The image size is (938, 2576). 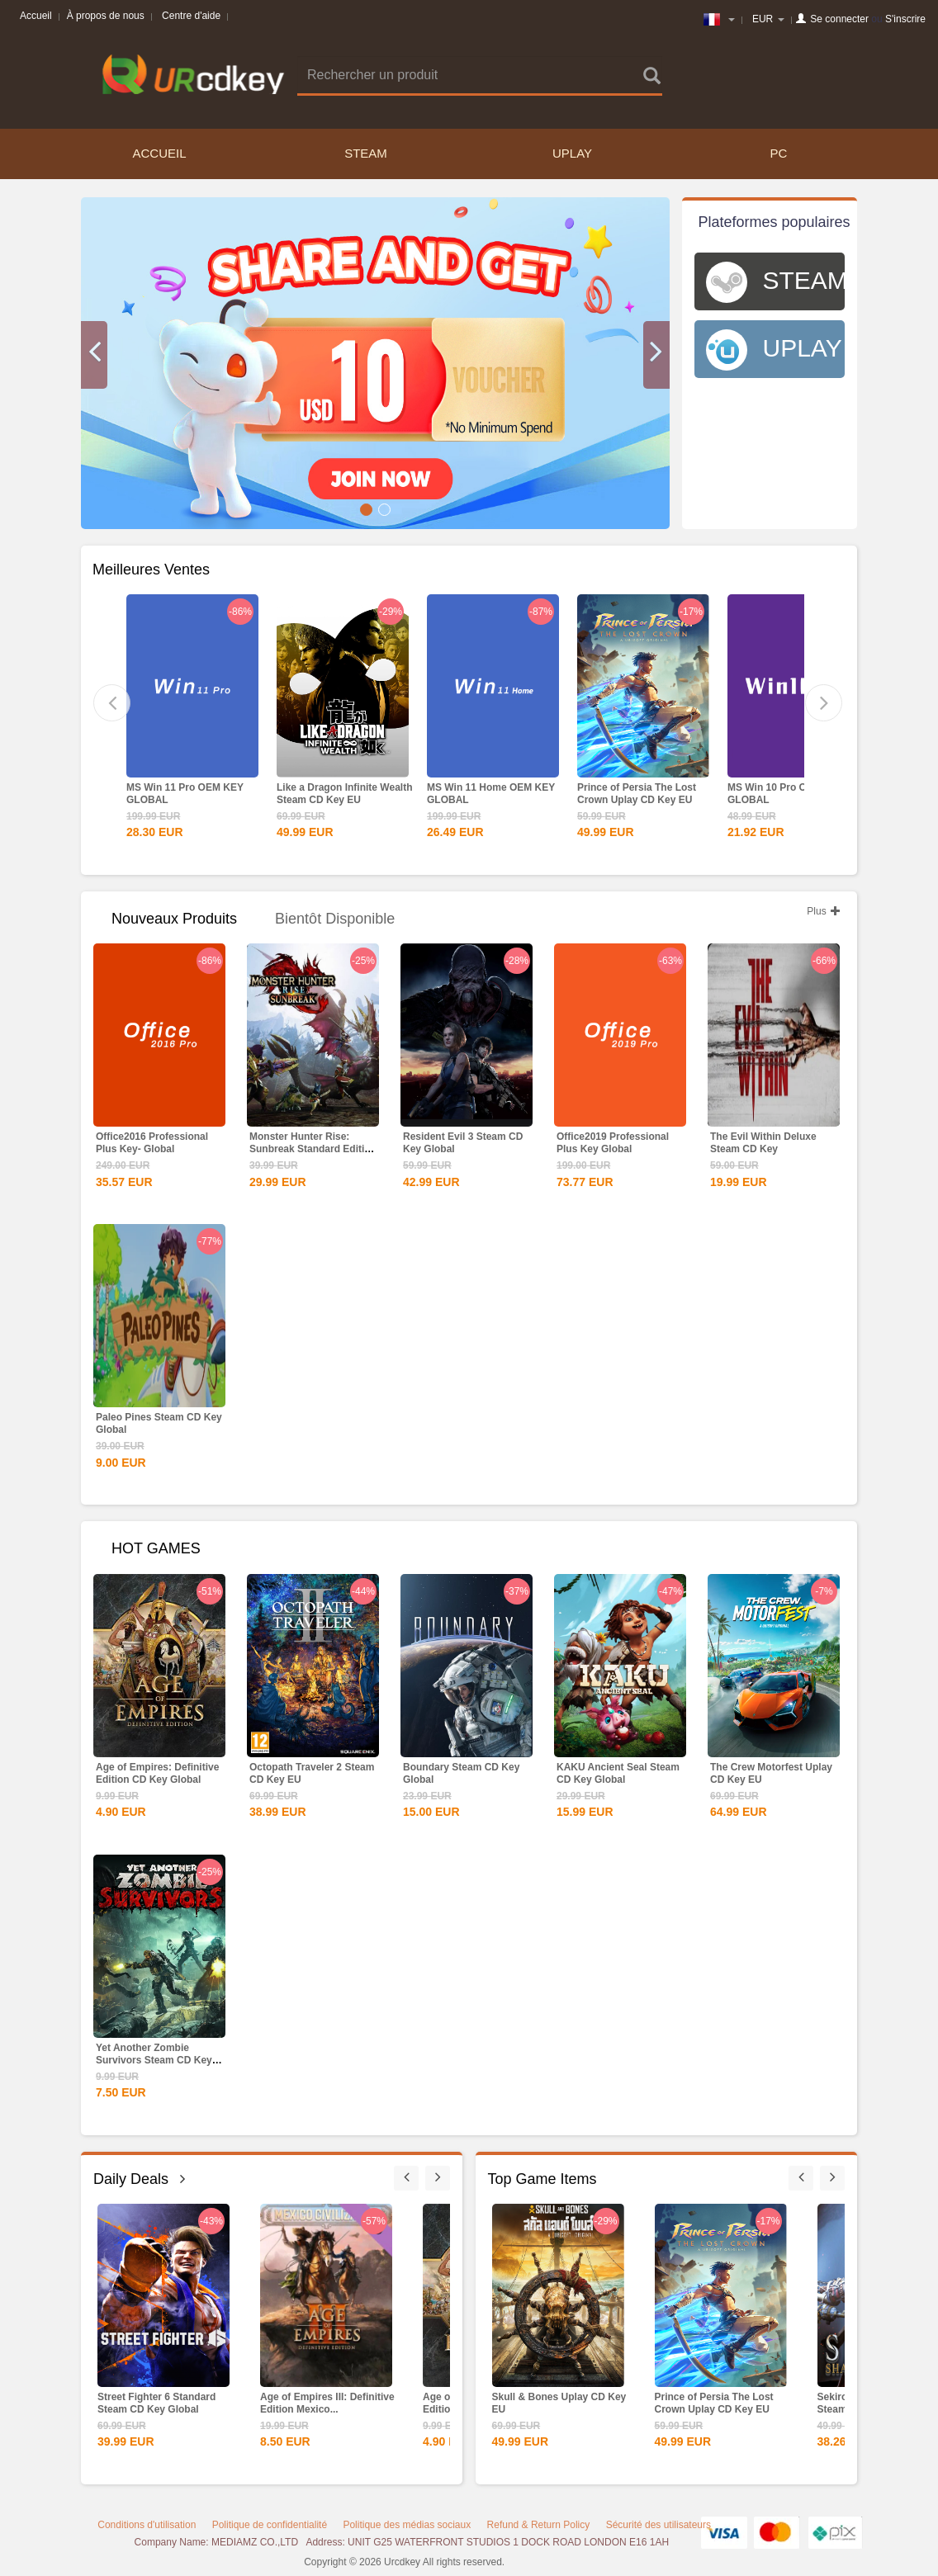 What do you see at coordinates (335, 918) in the screenshot?
I see `Bientôt disponible` at bounding box center [335, 918].